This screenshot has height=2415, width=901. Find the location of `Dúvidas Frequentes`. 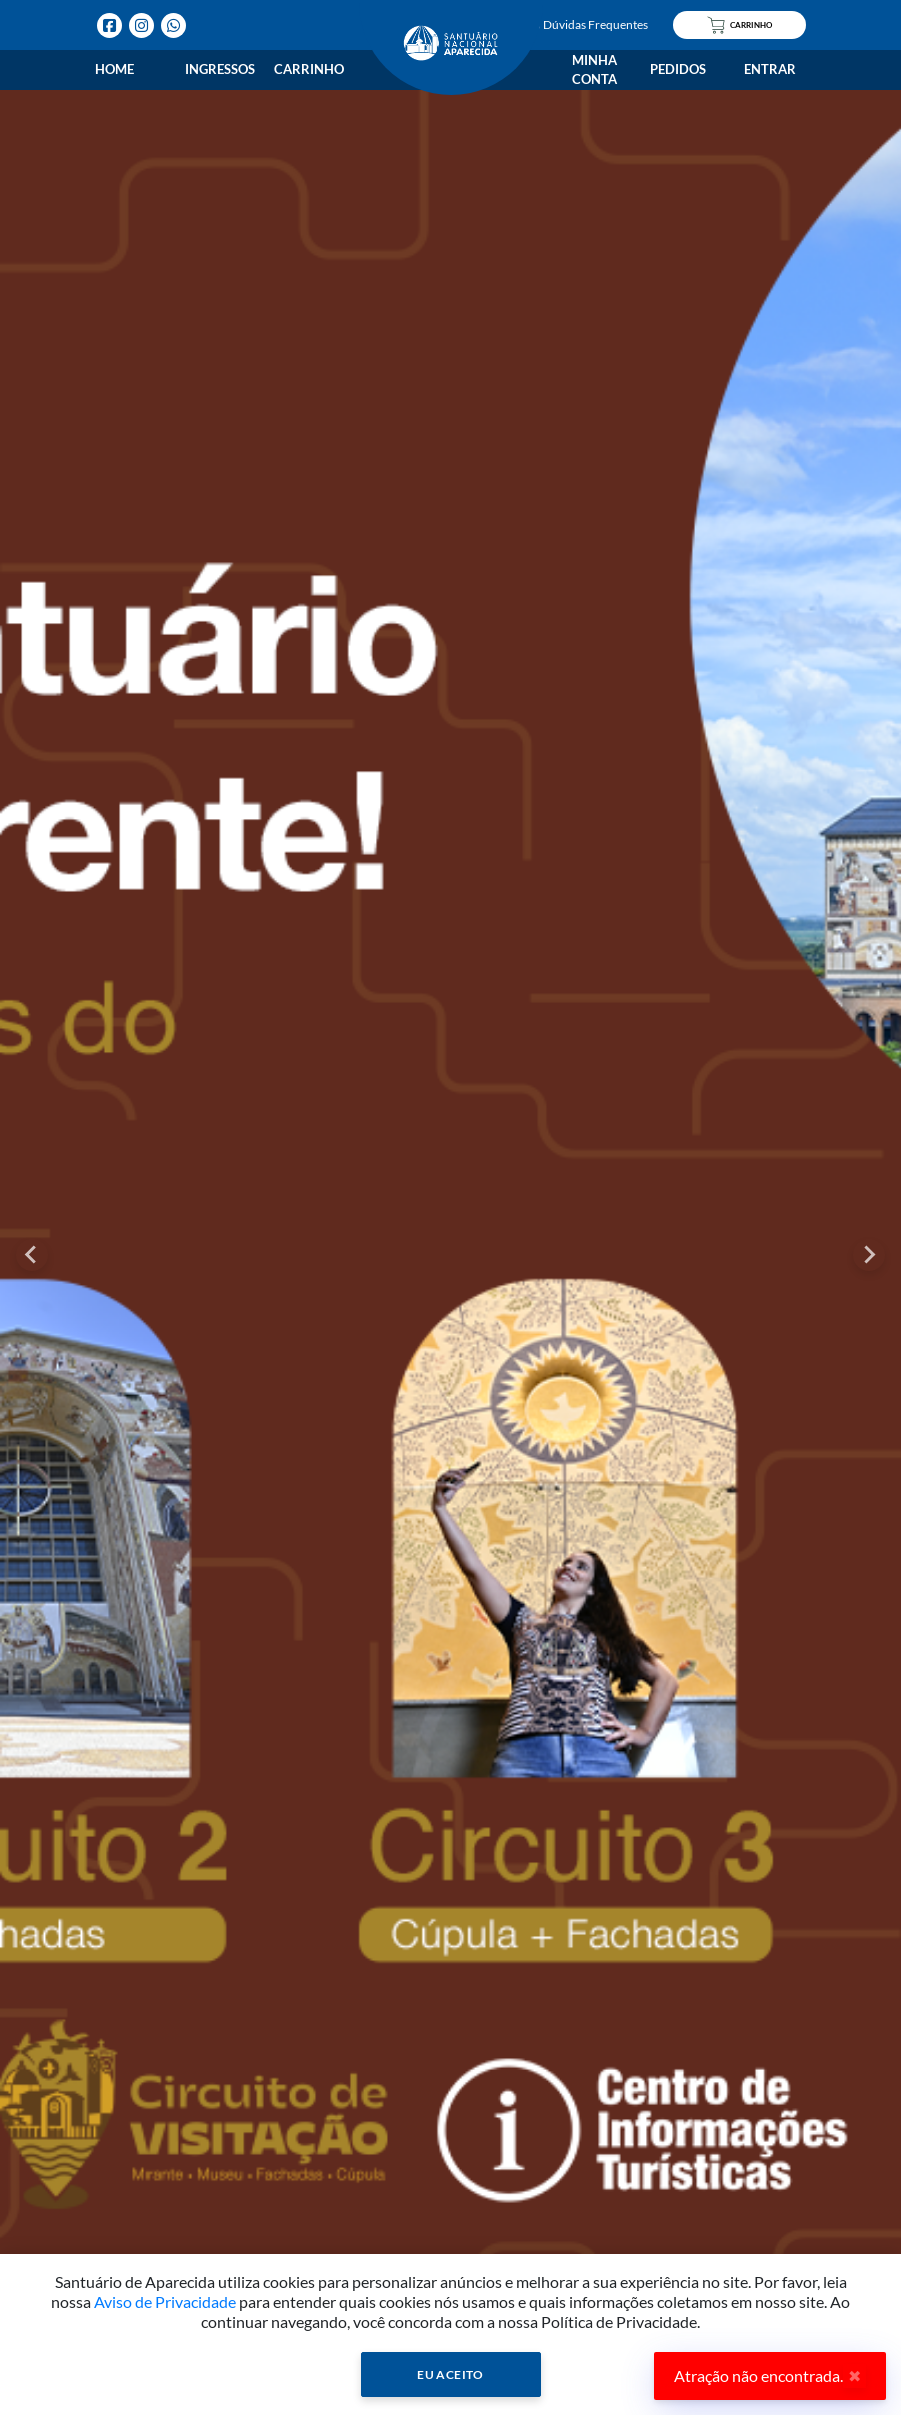

Dúvidas Frequentes is located at coordinates (587, 24).